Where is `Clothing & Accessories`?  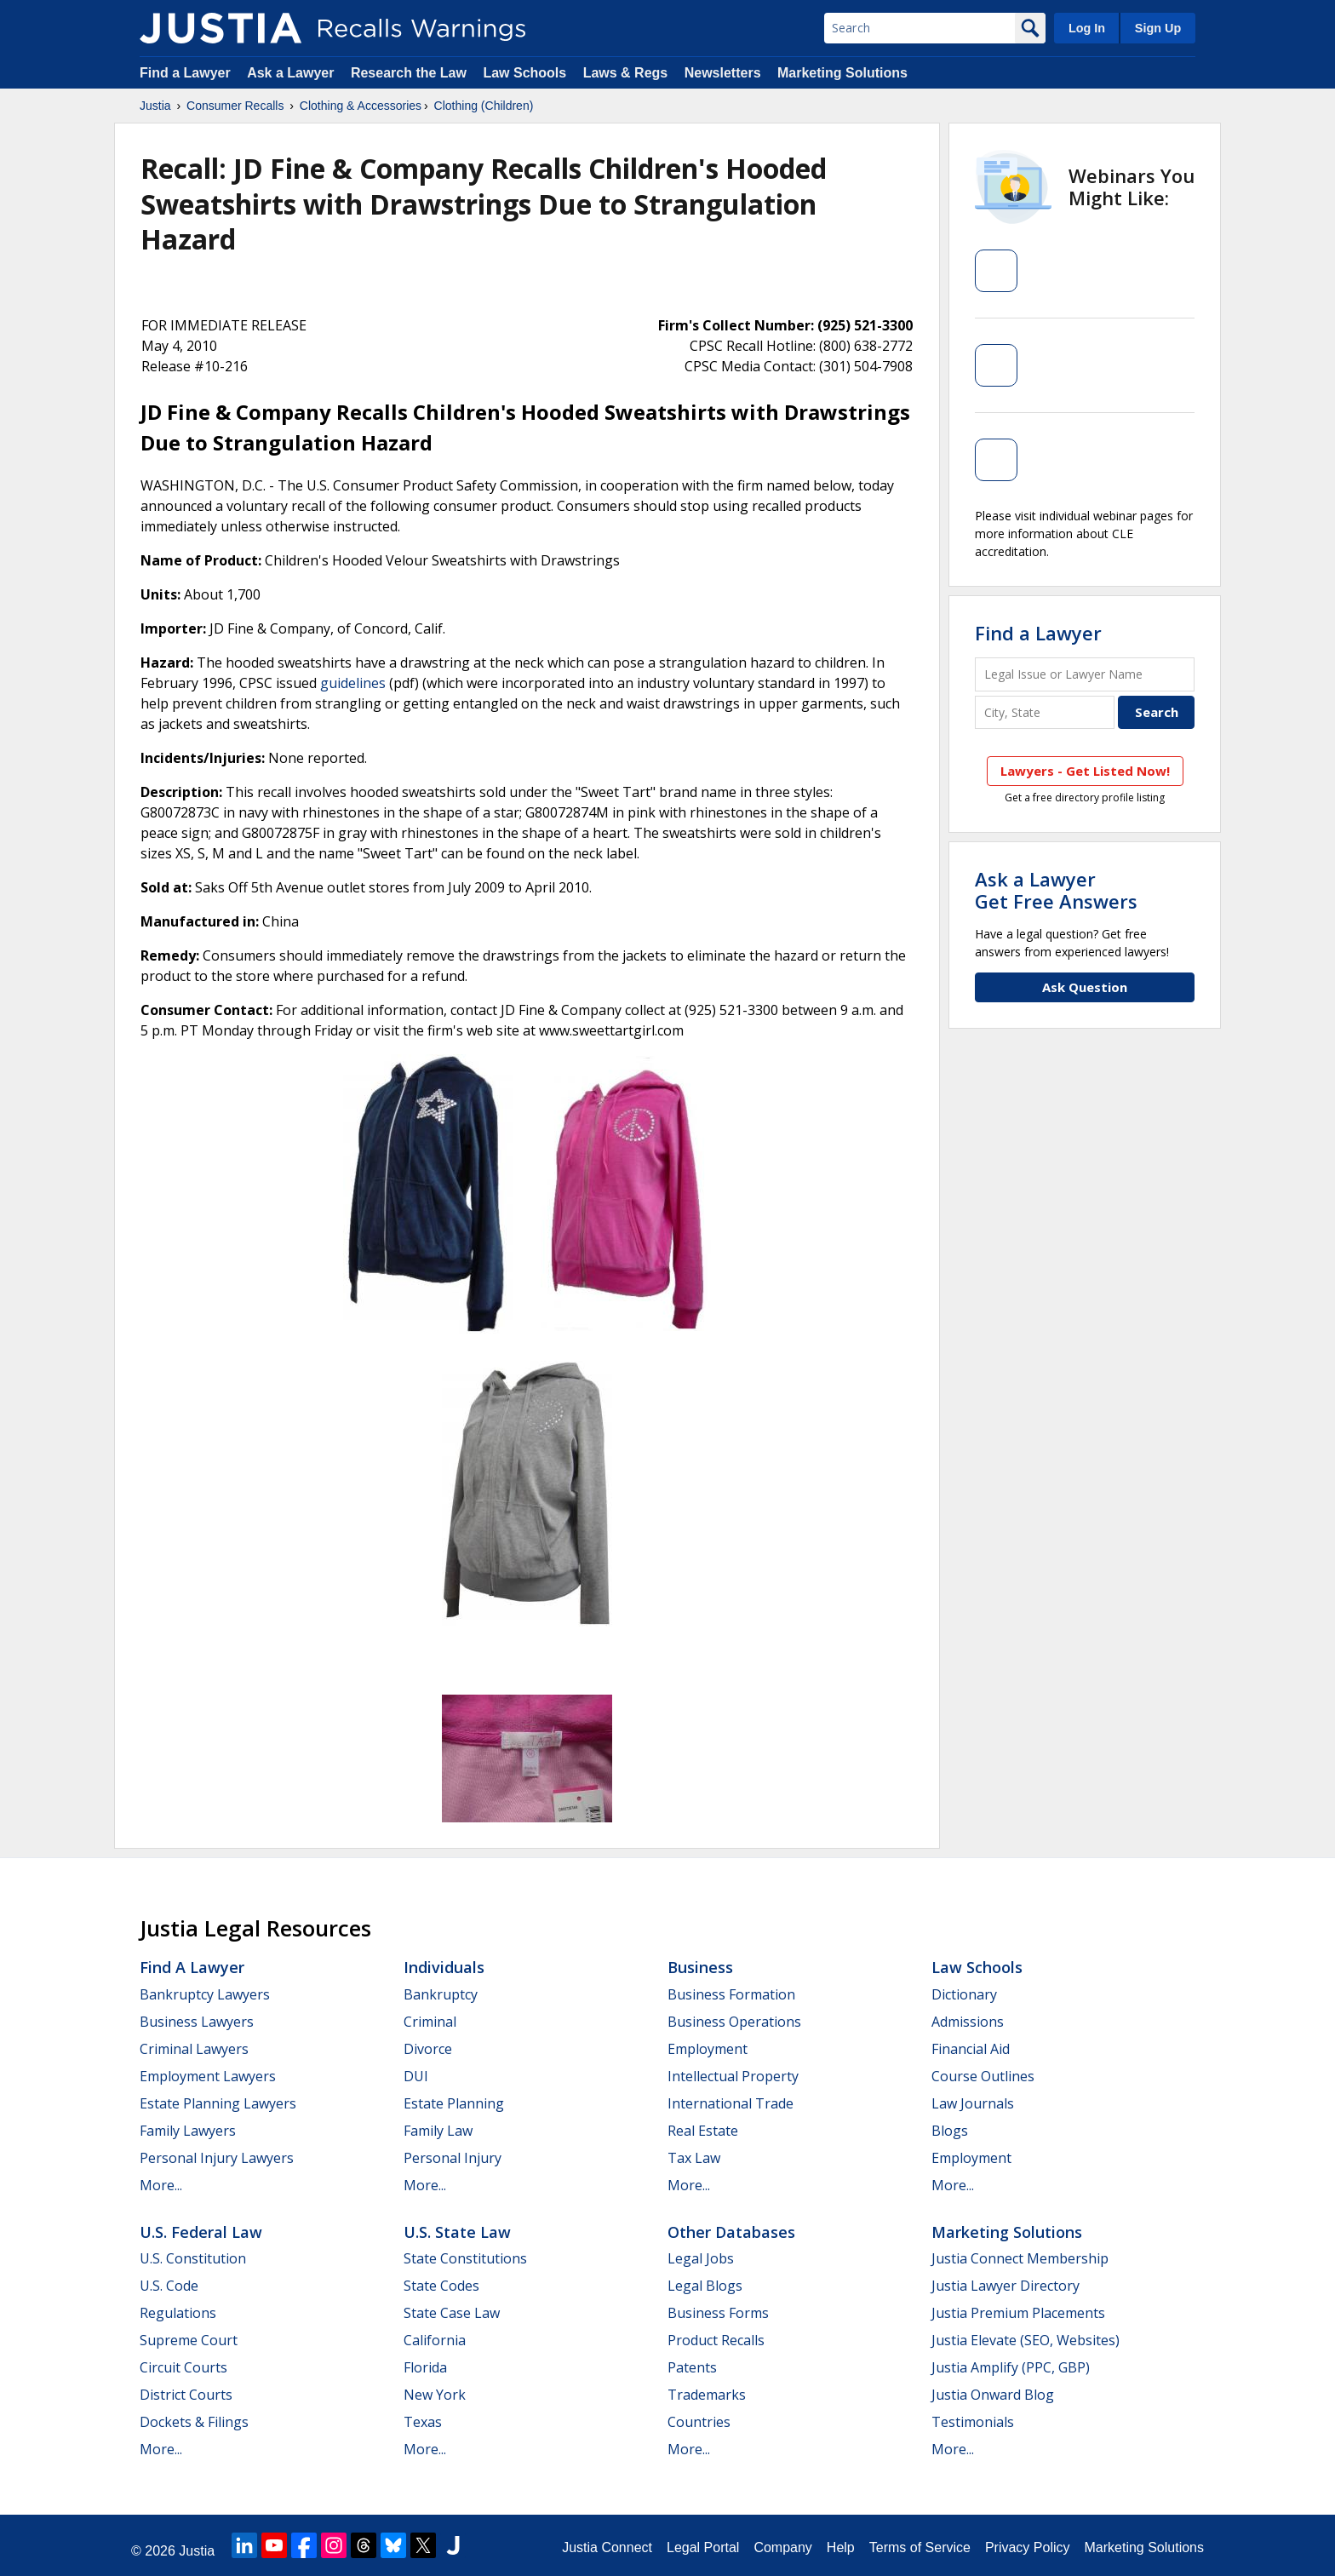 Clothing & Accessories is located at coordinates (360, 105).